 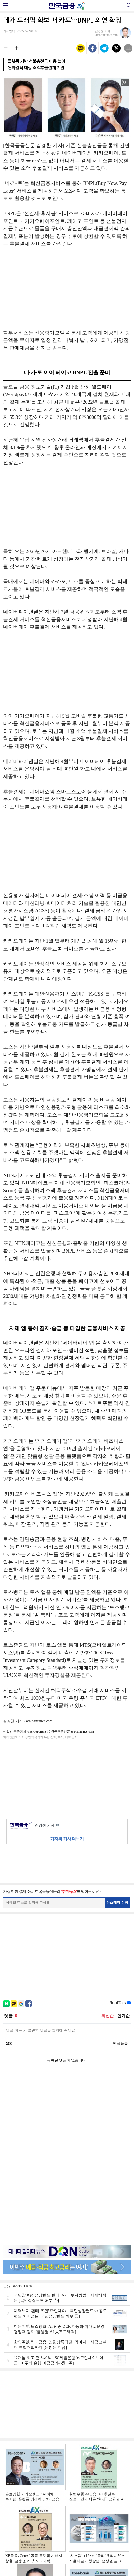 I want to click on 뉴스레터 신청, so click(x=117, y=1902).